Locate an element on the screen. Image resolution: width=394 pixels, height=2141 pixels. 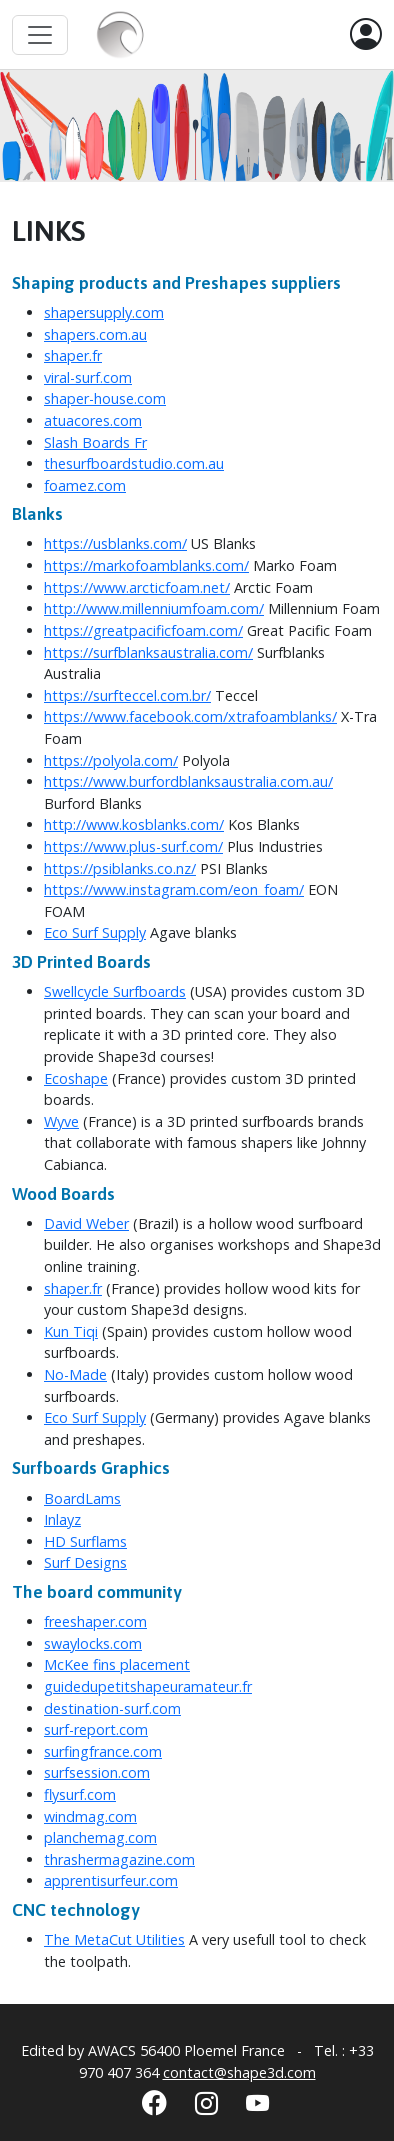
https://surfteccel.com.br/ is located at coordinates (127, 695).